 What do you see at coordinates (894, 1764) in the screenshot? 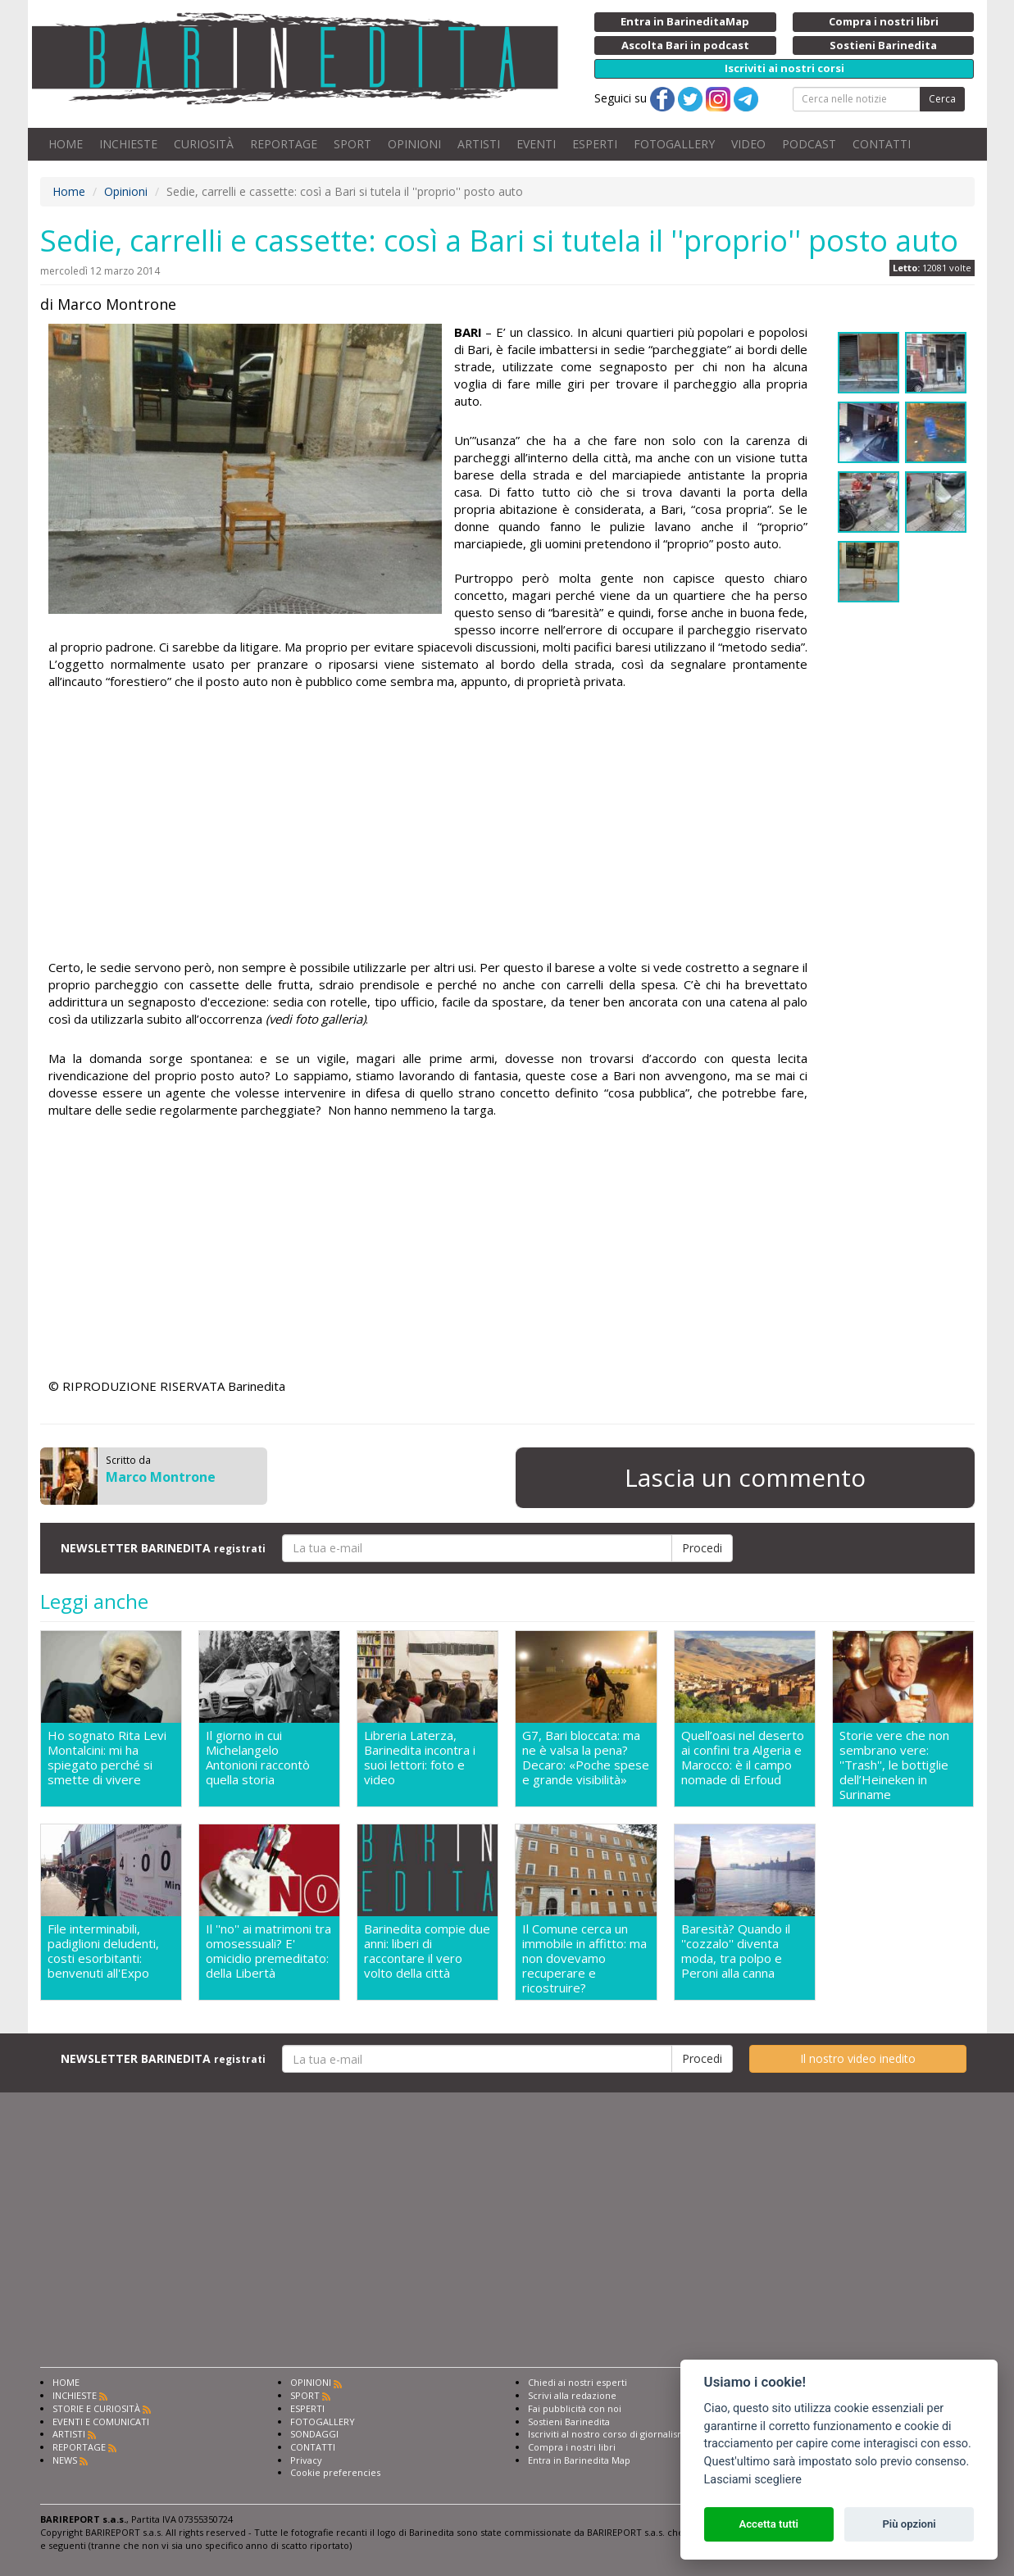
I see `Storie vere che non sembrano vere: ''Trash'', le bottiglie dell’Heineken in Suriname` at bounding box center [894, 1764].